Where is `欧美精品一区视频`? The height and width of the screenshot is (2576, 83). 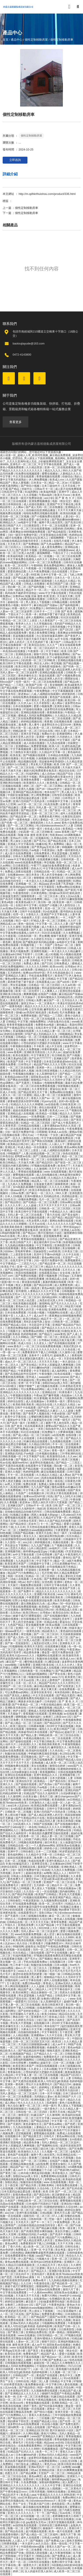 欧美精品一区视频 is located at coordinates (47, 1113).